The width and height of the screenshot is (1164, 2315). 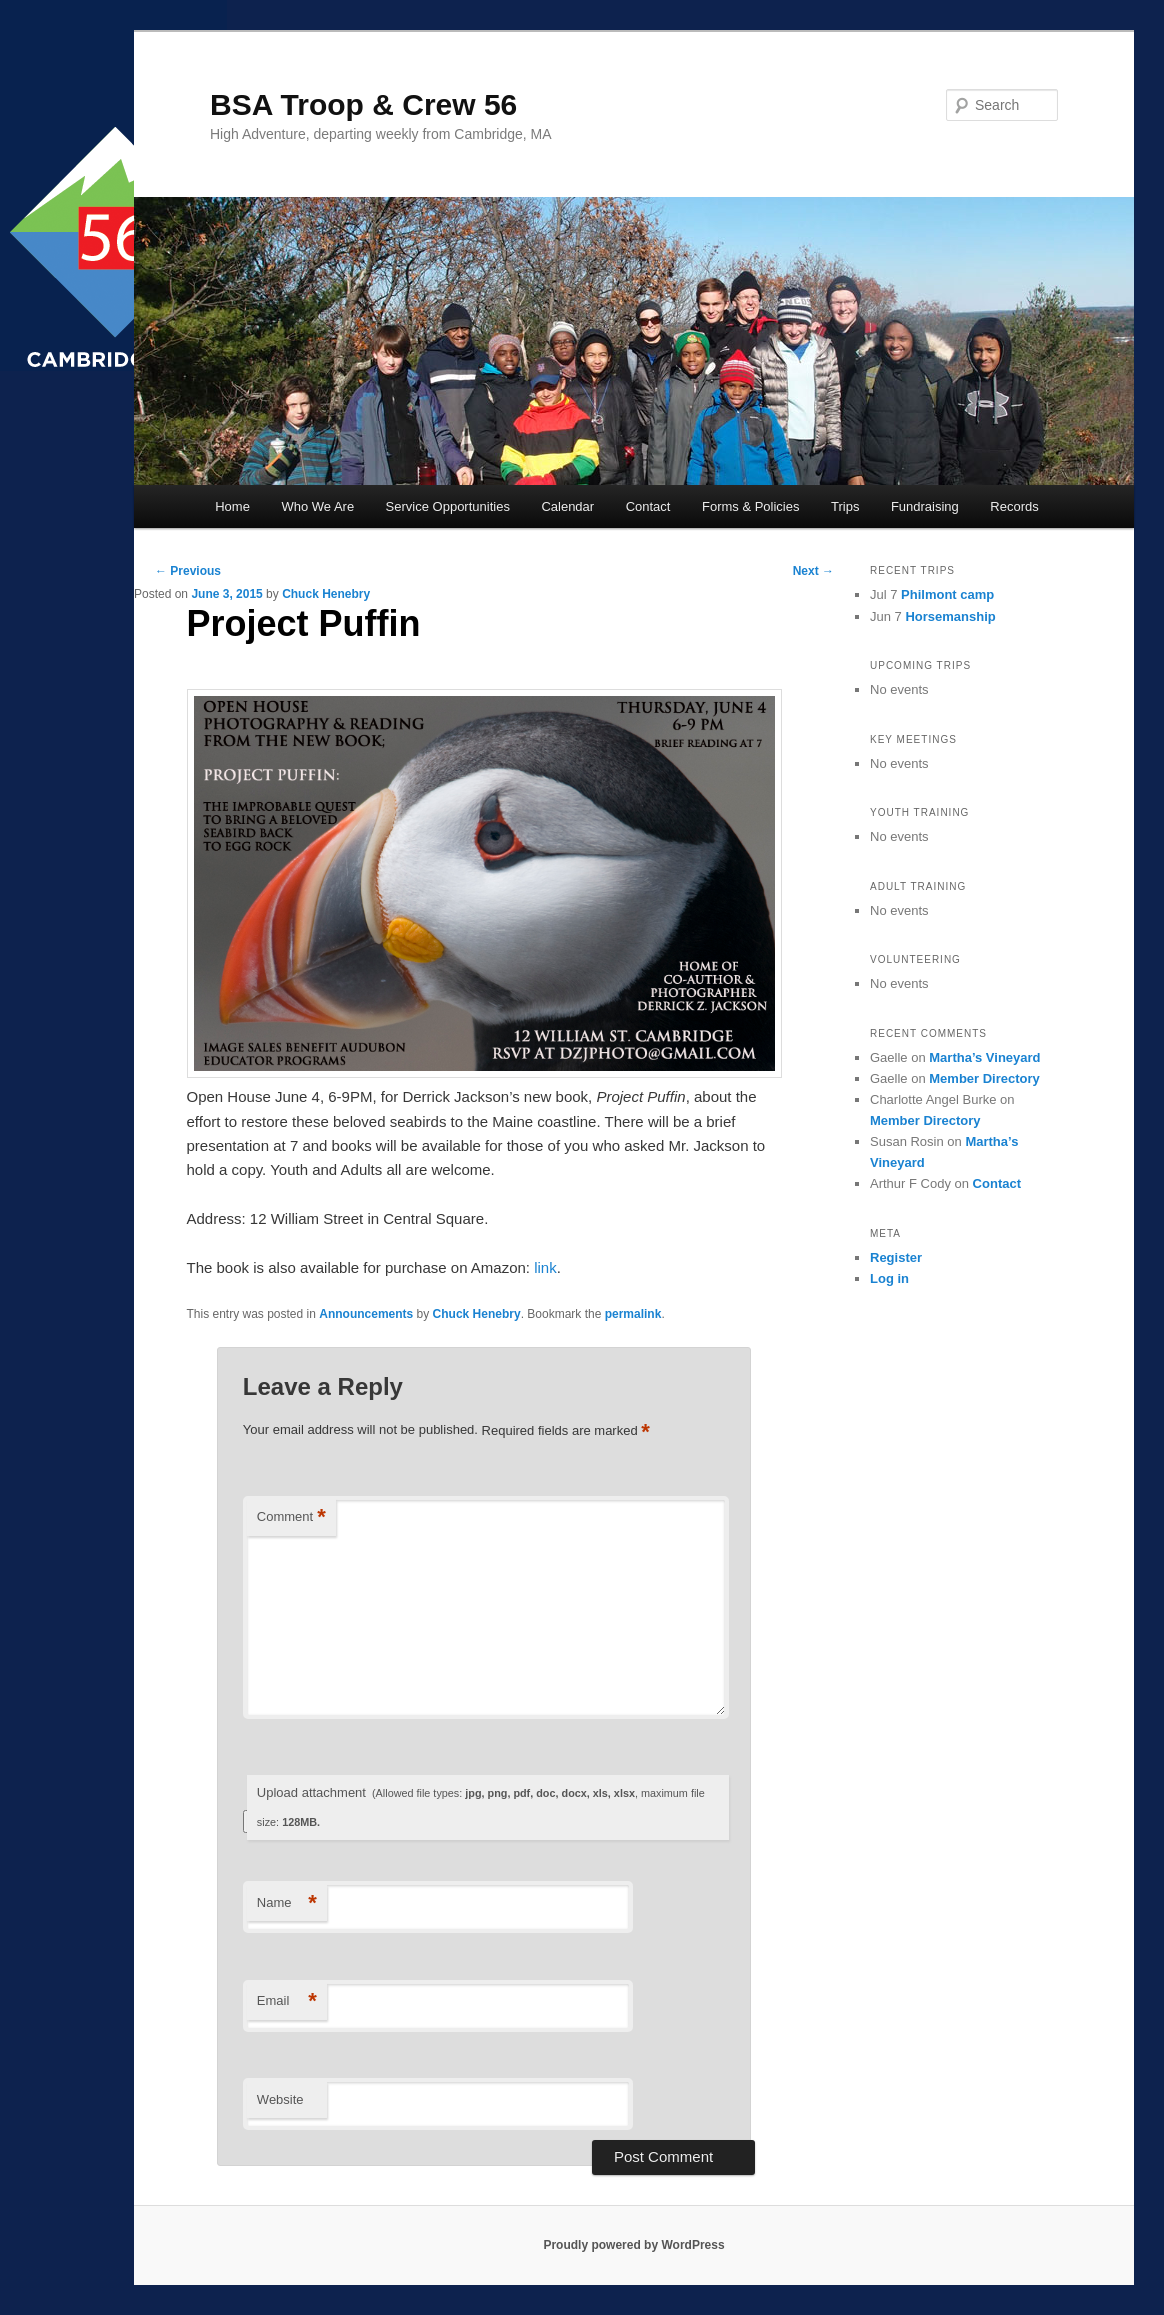 I want to click on Service Opportunities, so click(x=448, y=506).